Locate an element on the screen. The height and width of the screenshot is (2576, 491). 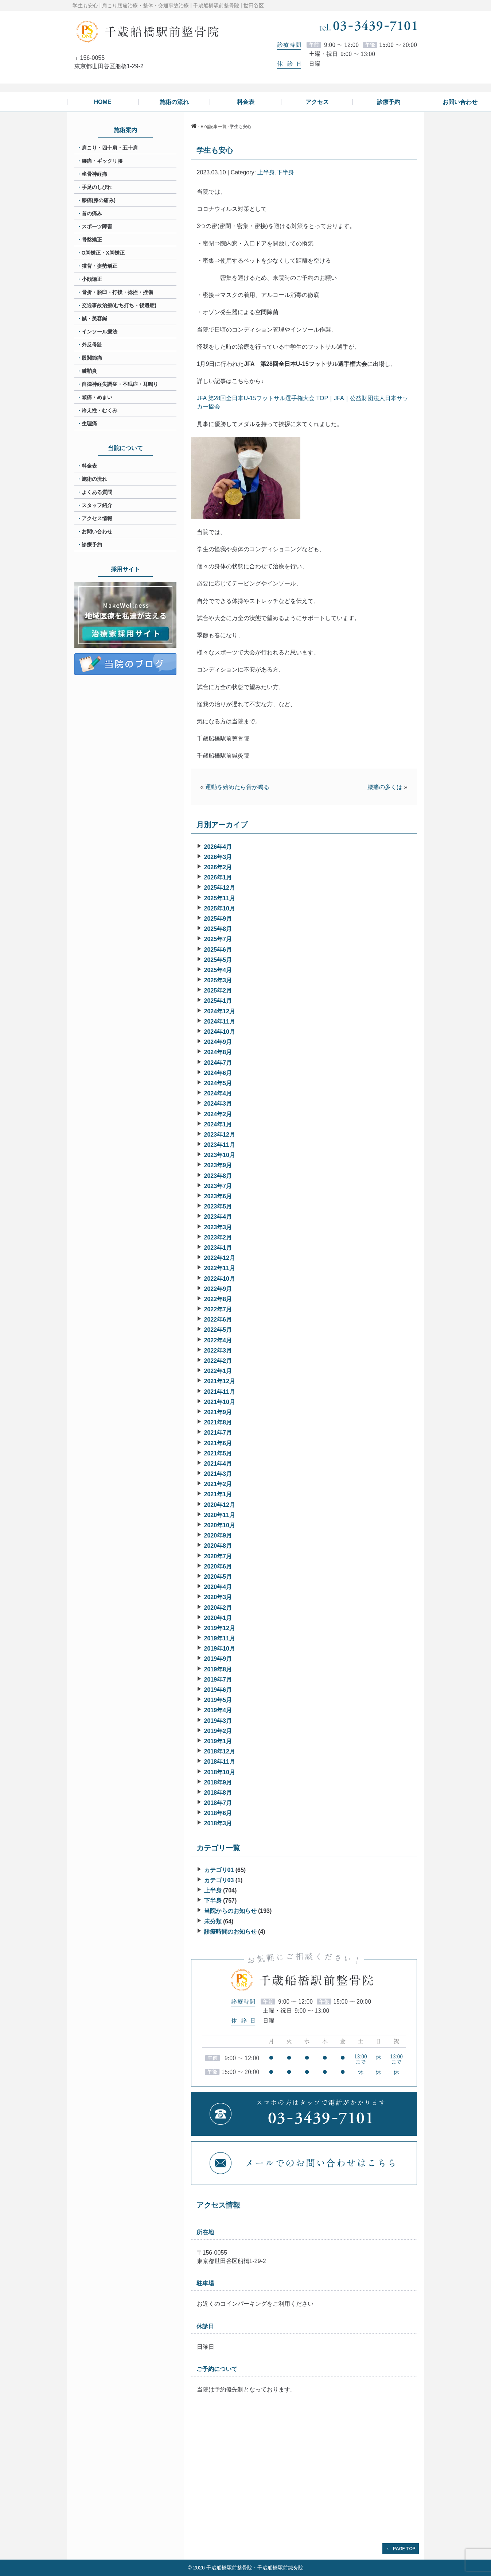
2020年12月 is located at coordinates (219, 1505).